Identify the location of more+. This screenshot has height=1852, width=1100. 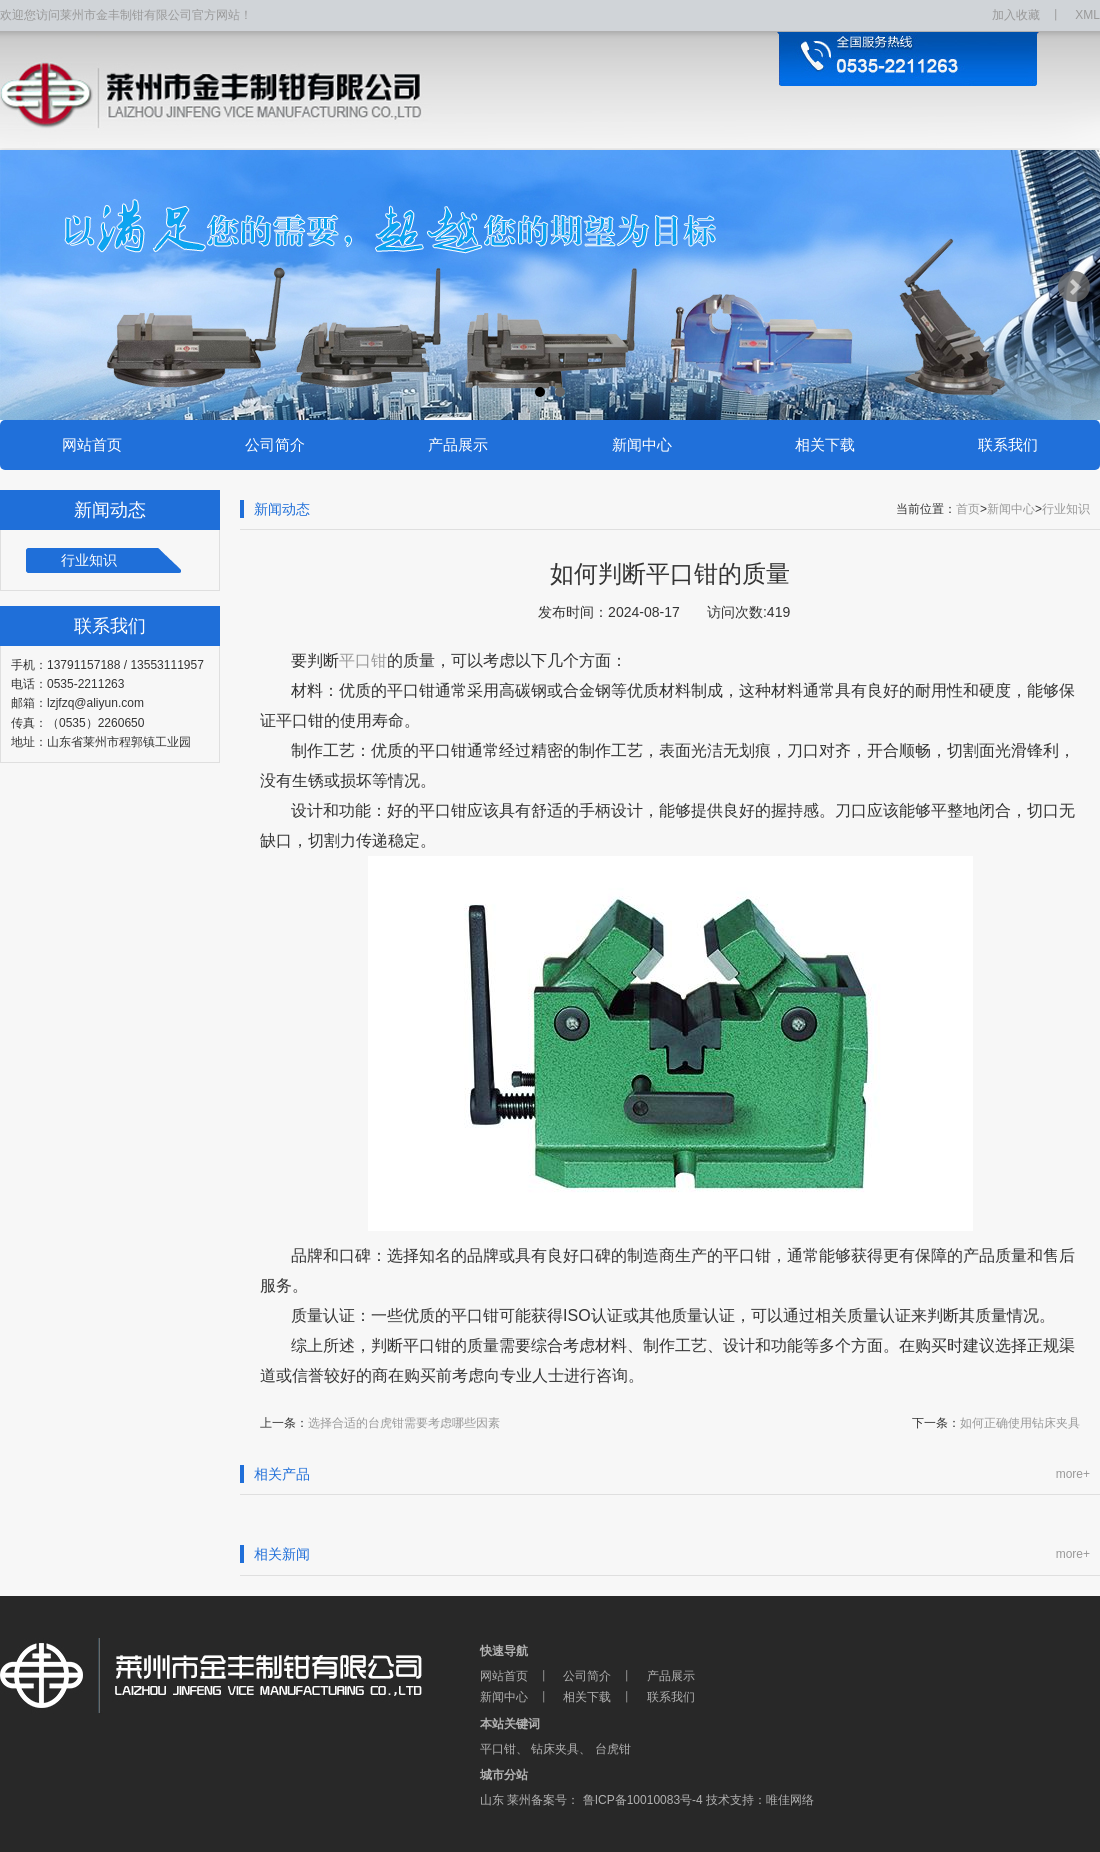
(1073, 1474).